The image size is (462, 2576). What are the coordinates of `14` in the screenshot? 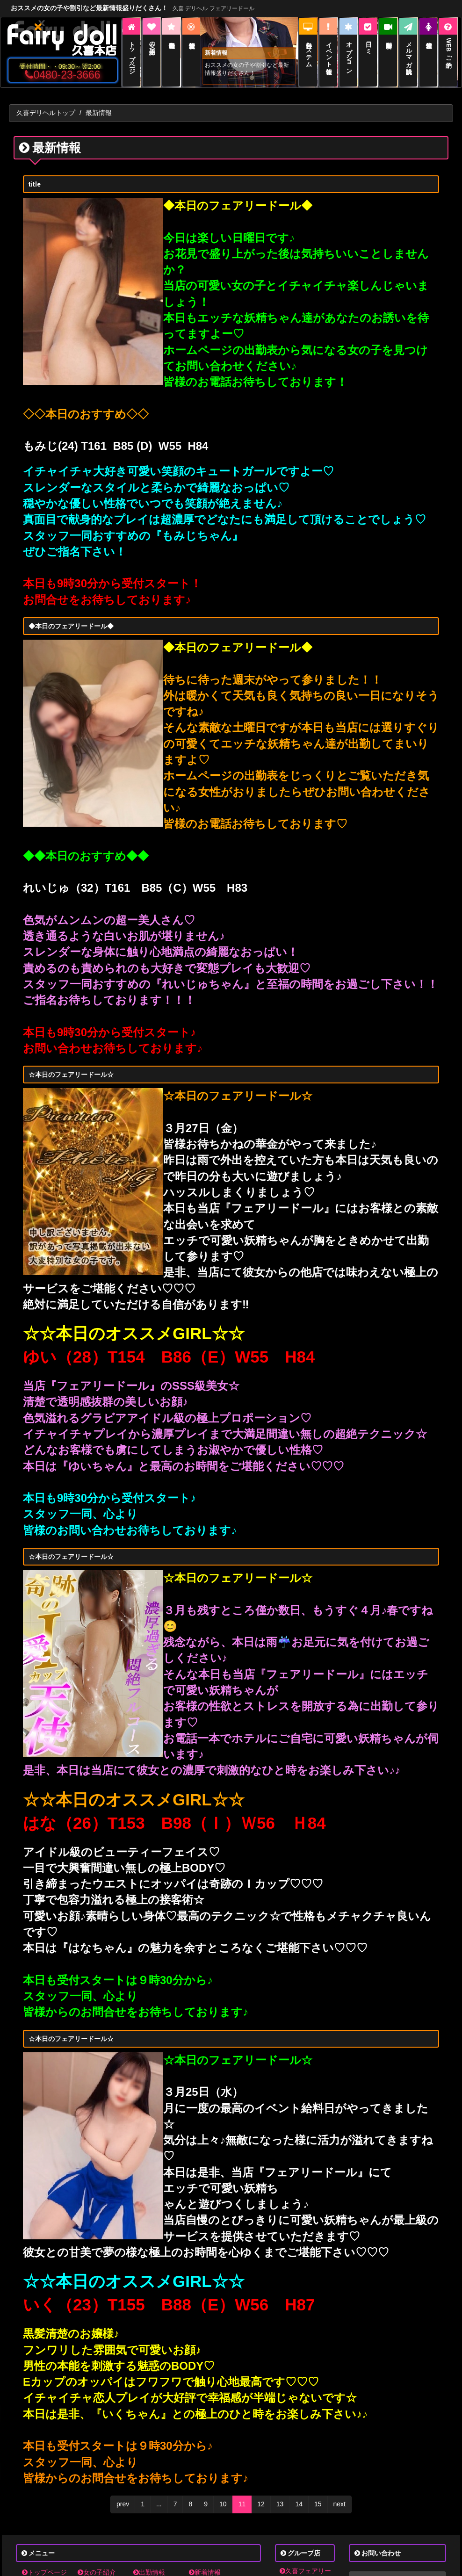 It's located at (299, 2504).